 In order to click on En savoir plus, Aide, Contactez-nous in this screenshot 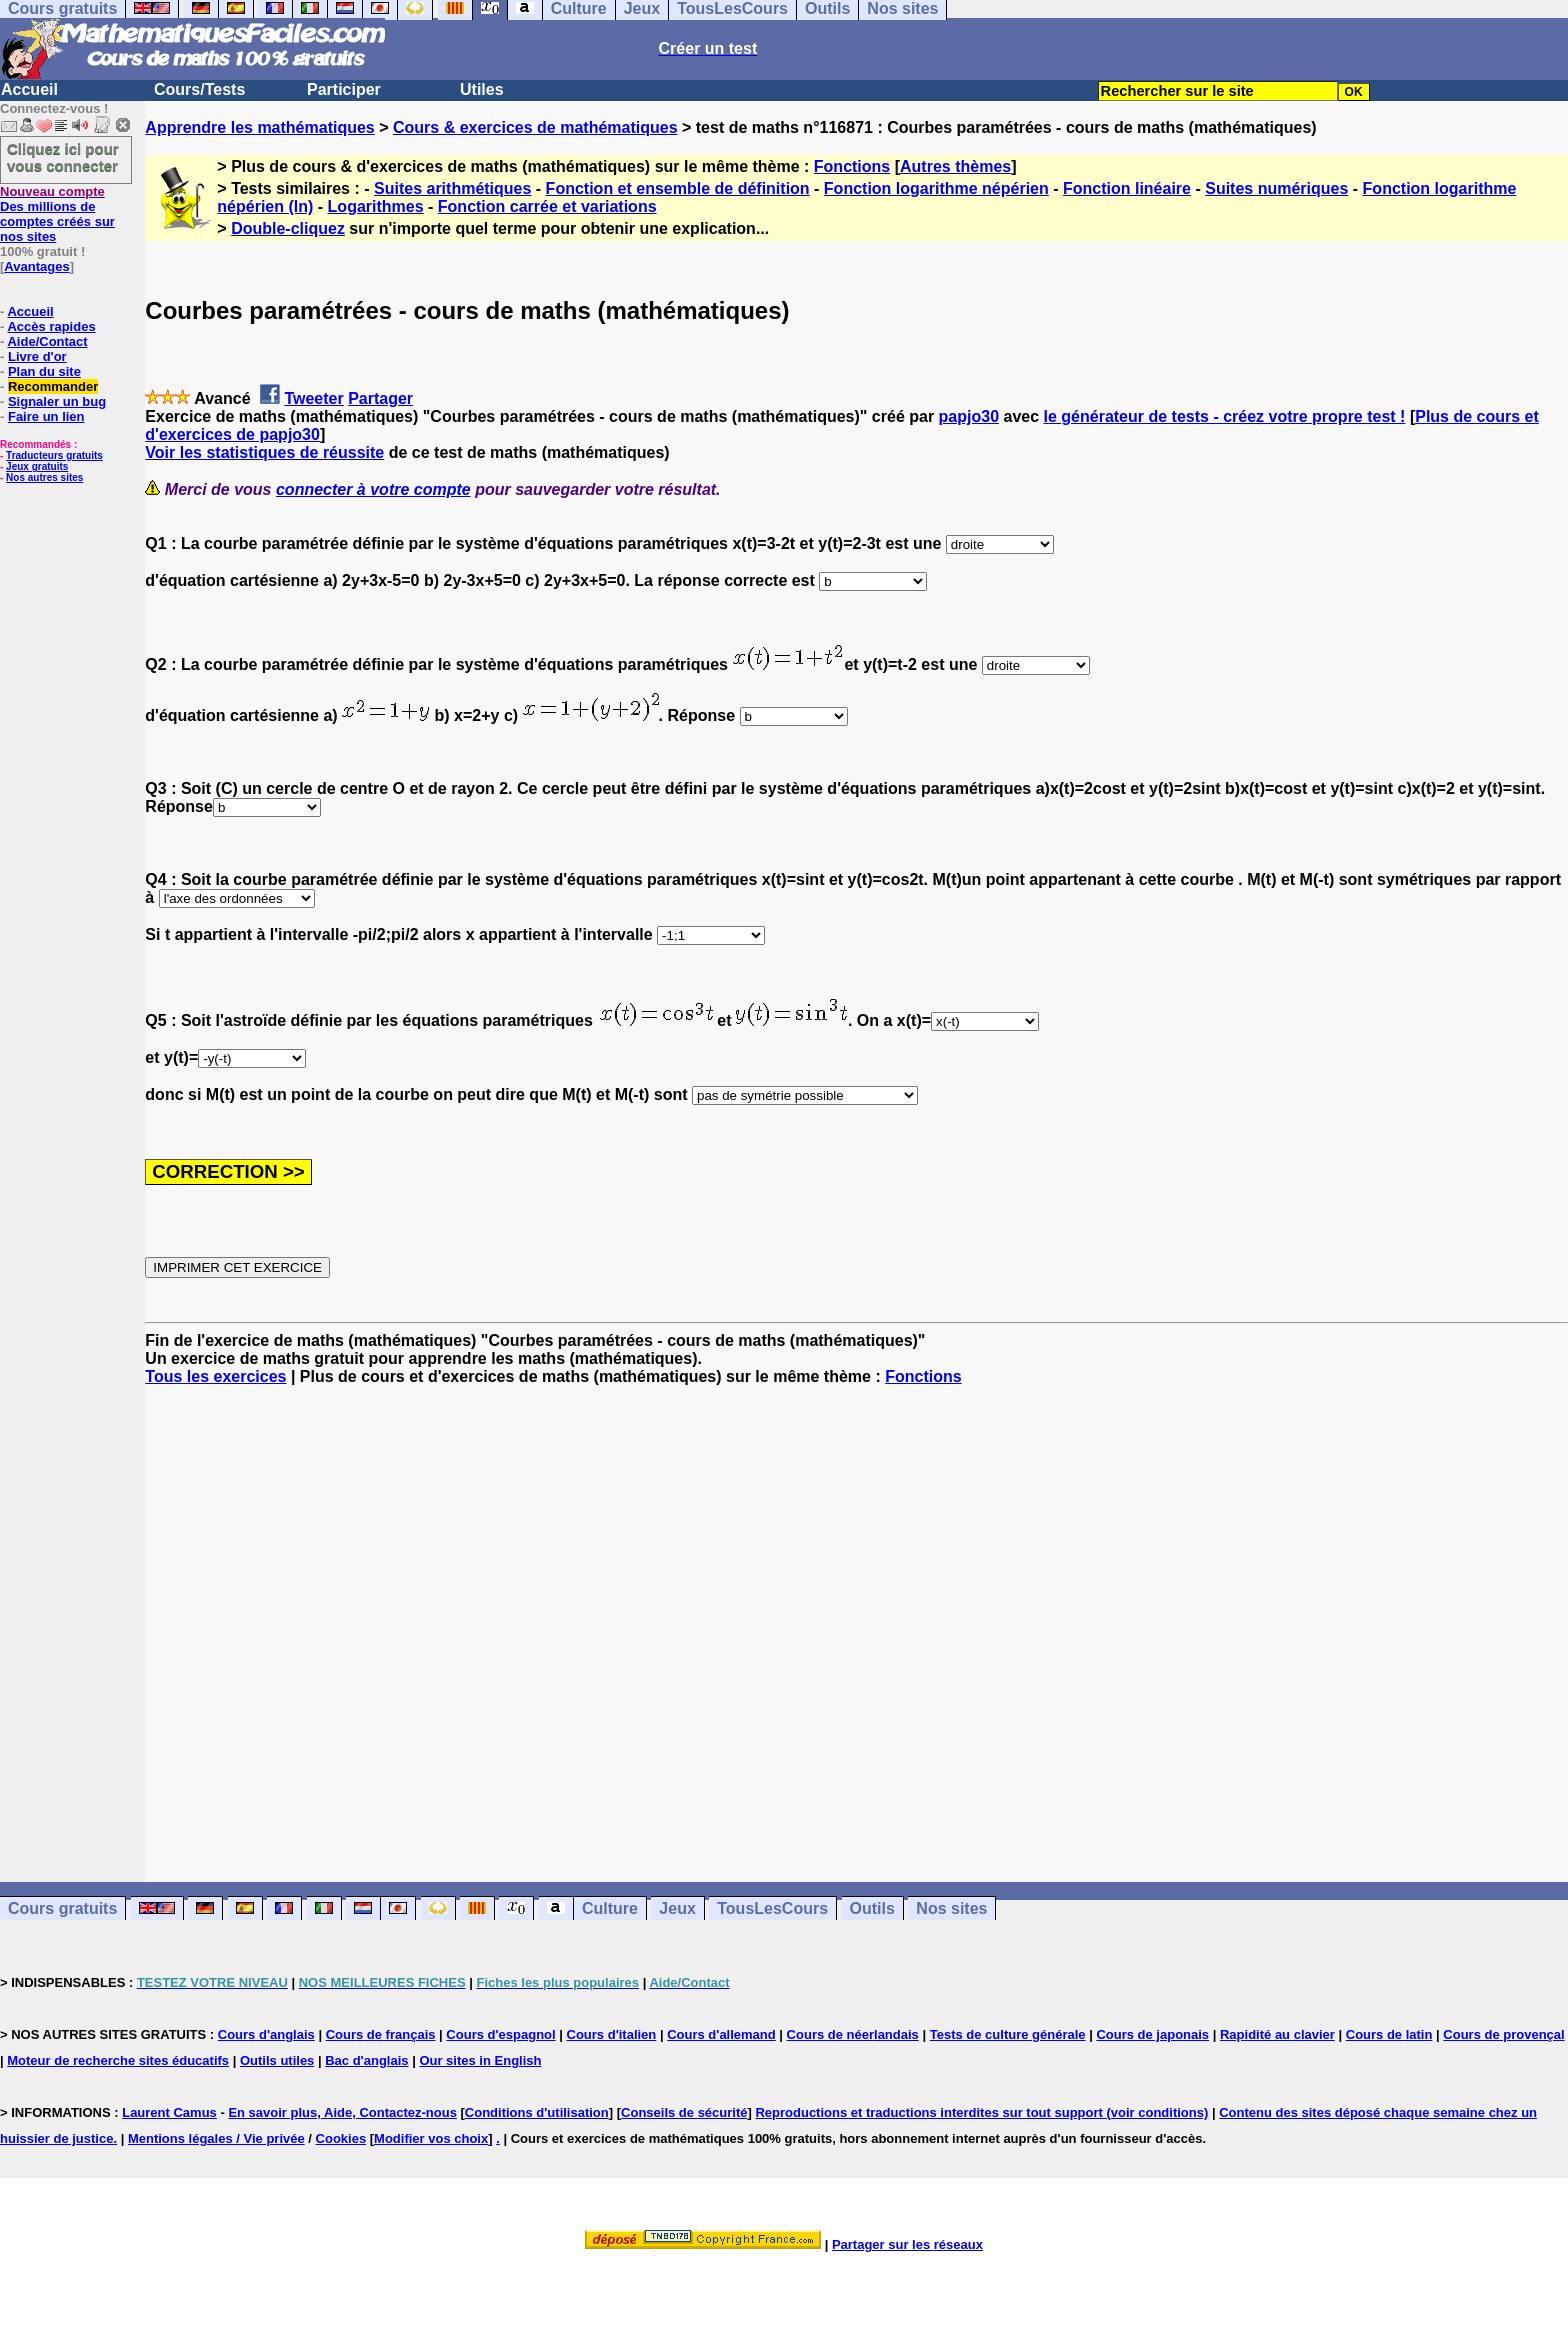, I will do `click(342, 2112)`.